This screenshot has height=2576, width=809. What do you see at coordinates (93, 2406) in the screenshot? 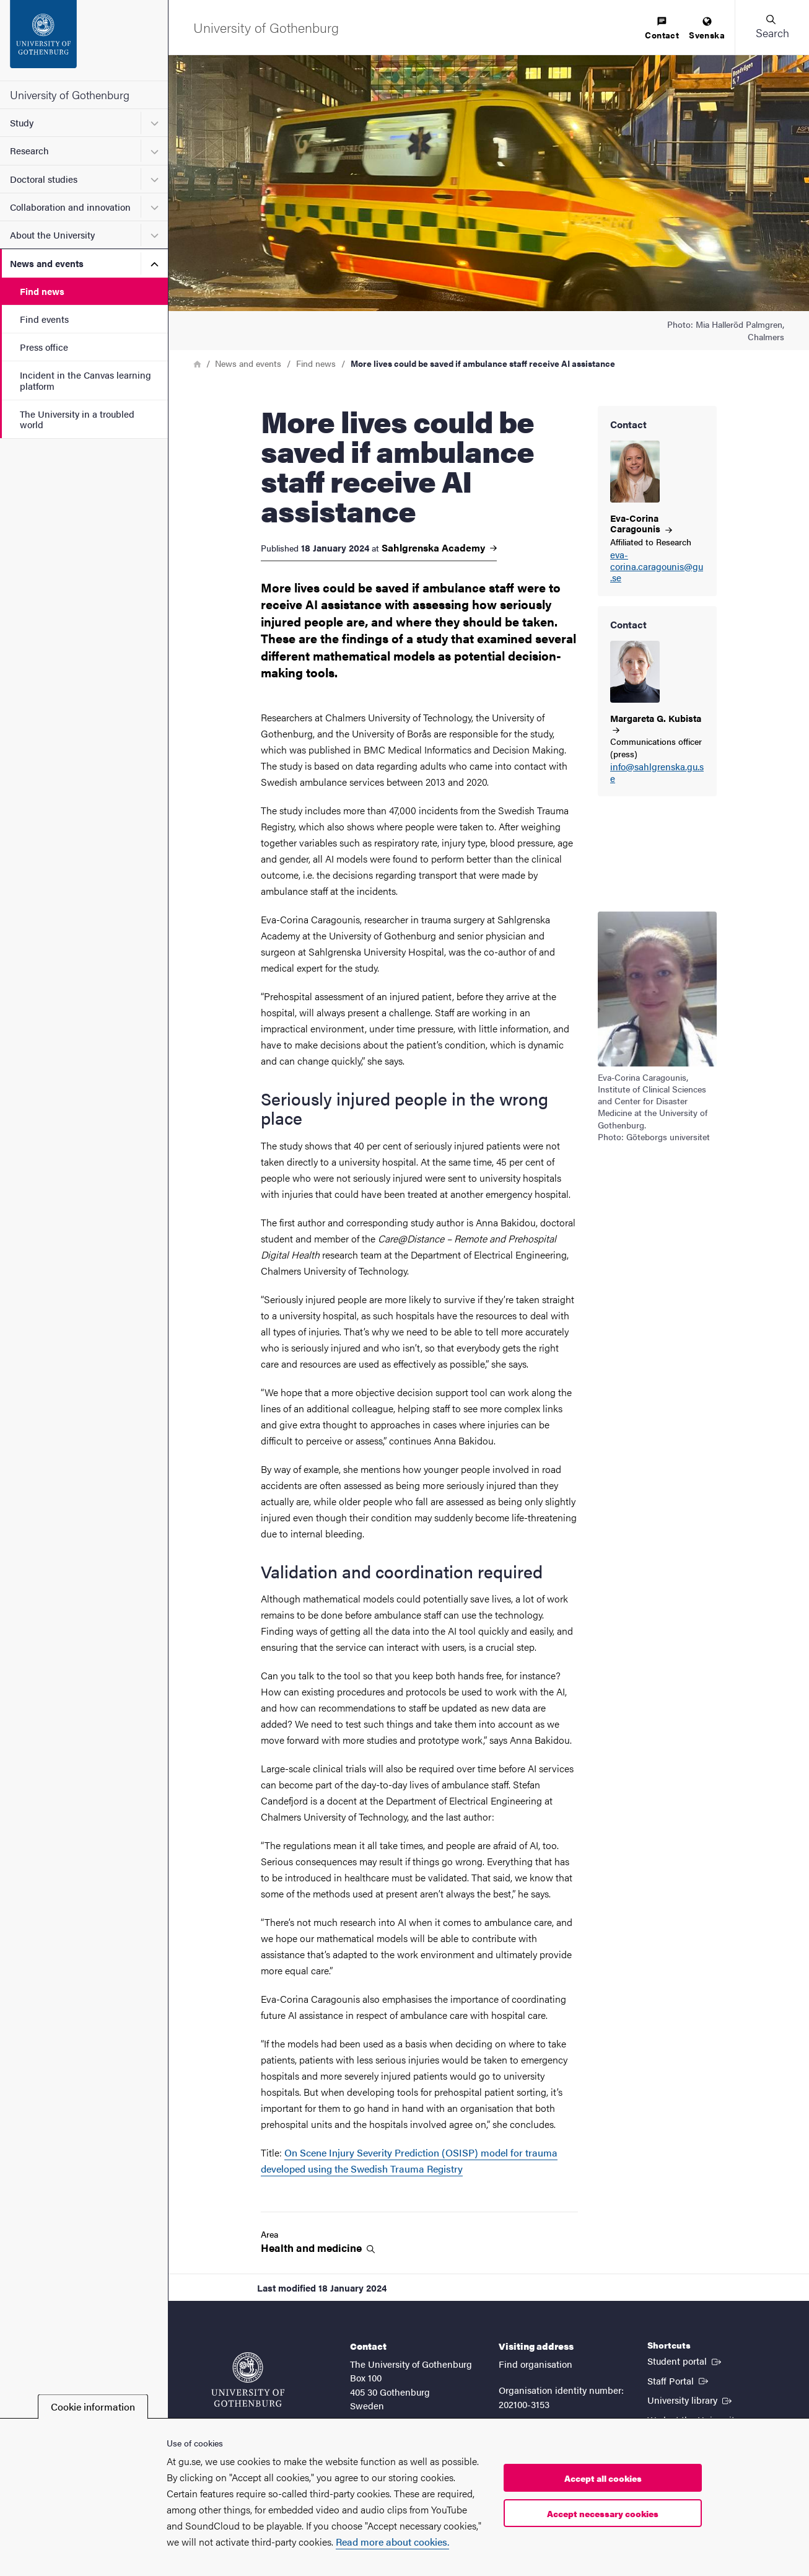
I see `Cookie information` at bounding box center [93, 2406].